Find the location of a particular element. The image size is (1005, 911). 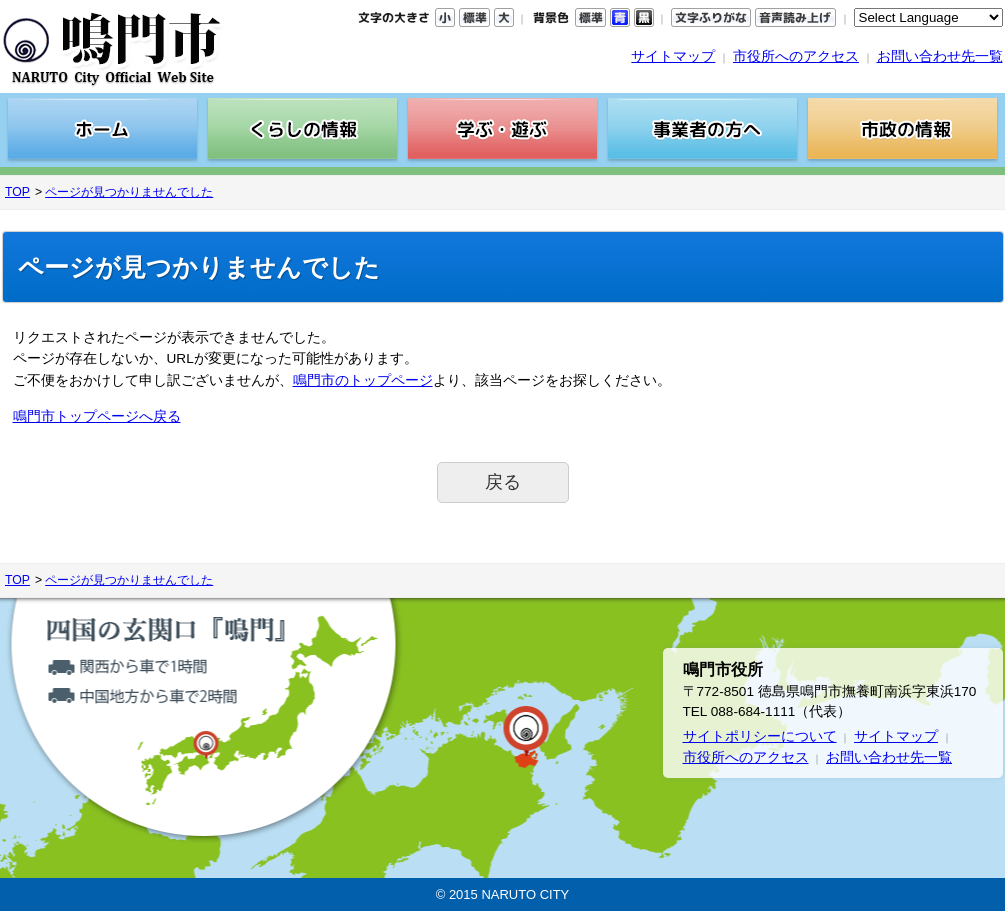

サイトマップ is located at coordinates (673, 56).